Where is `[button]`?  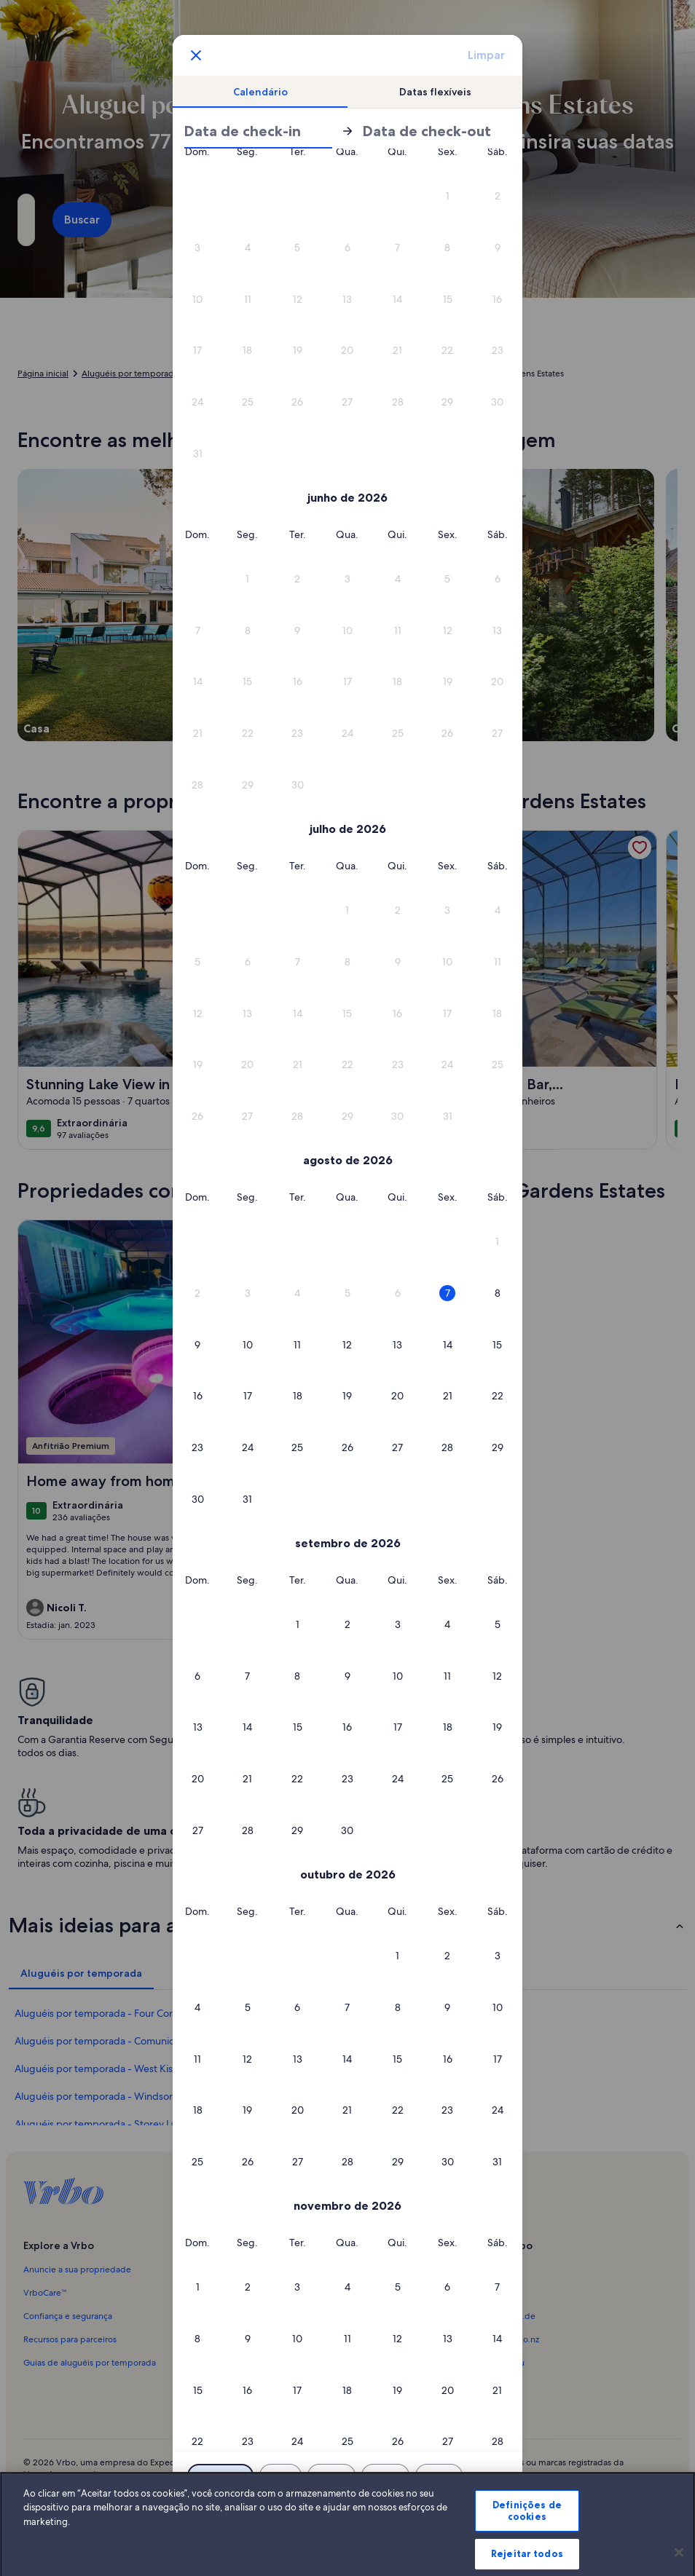 [button] is located at coordinates (248, 248).